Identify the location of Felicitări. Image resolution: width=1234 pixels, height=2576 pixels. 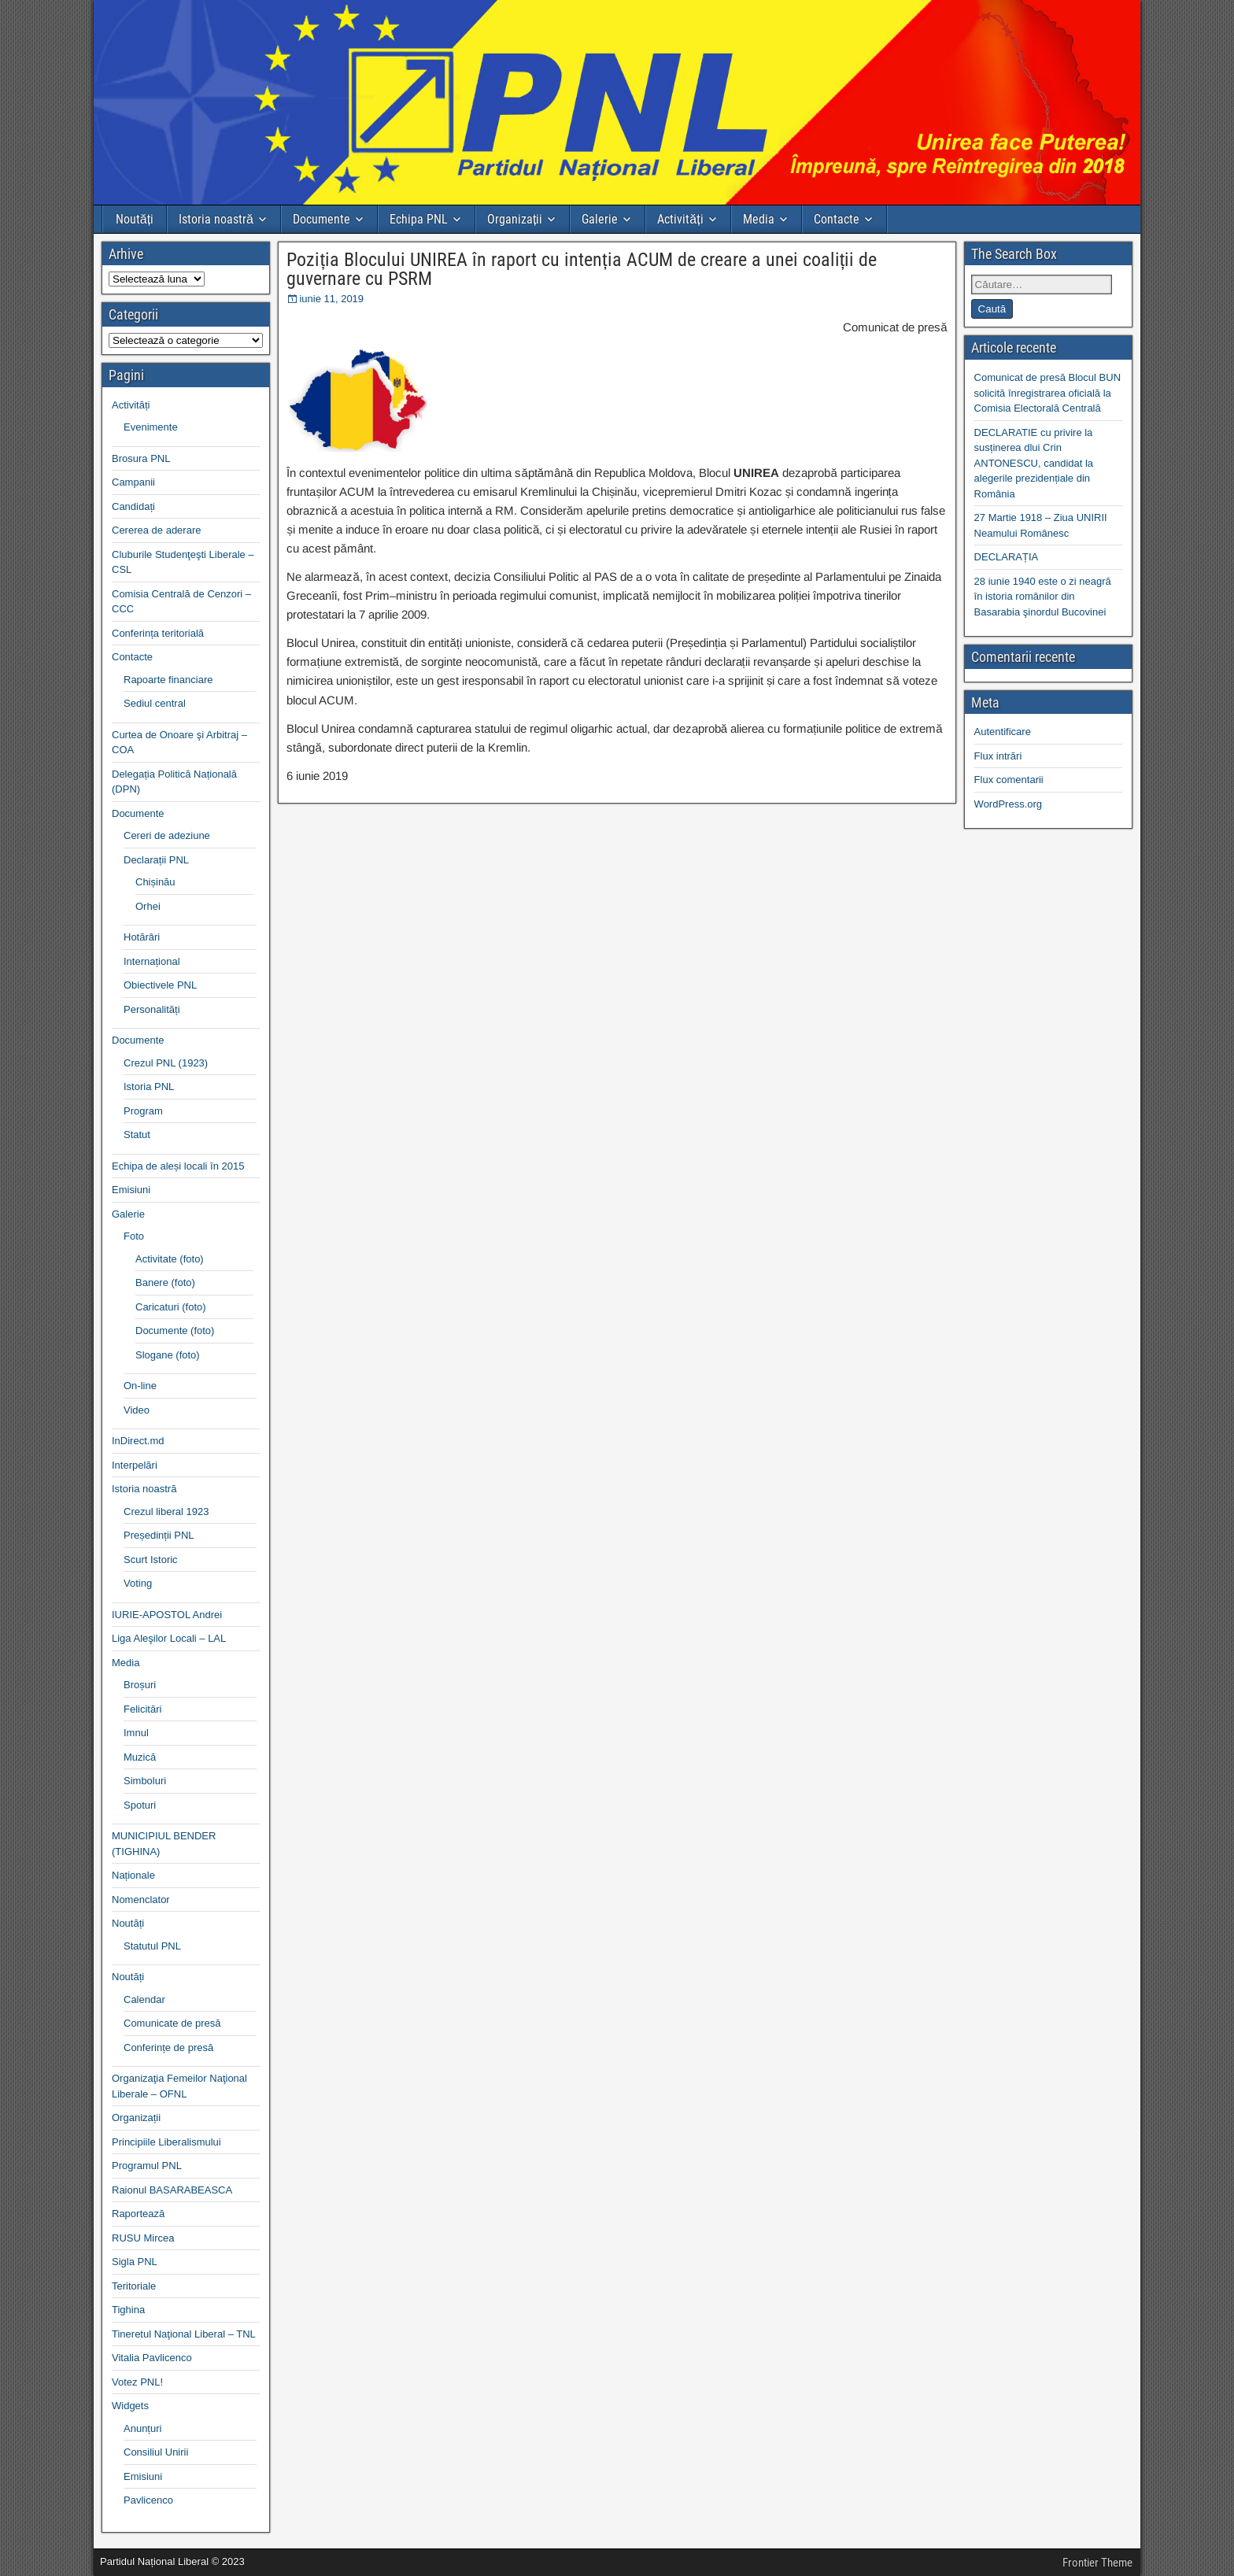
(142, 1709).